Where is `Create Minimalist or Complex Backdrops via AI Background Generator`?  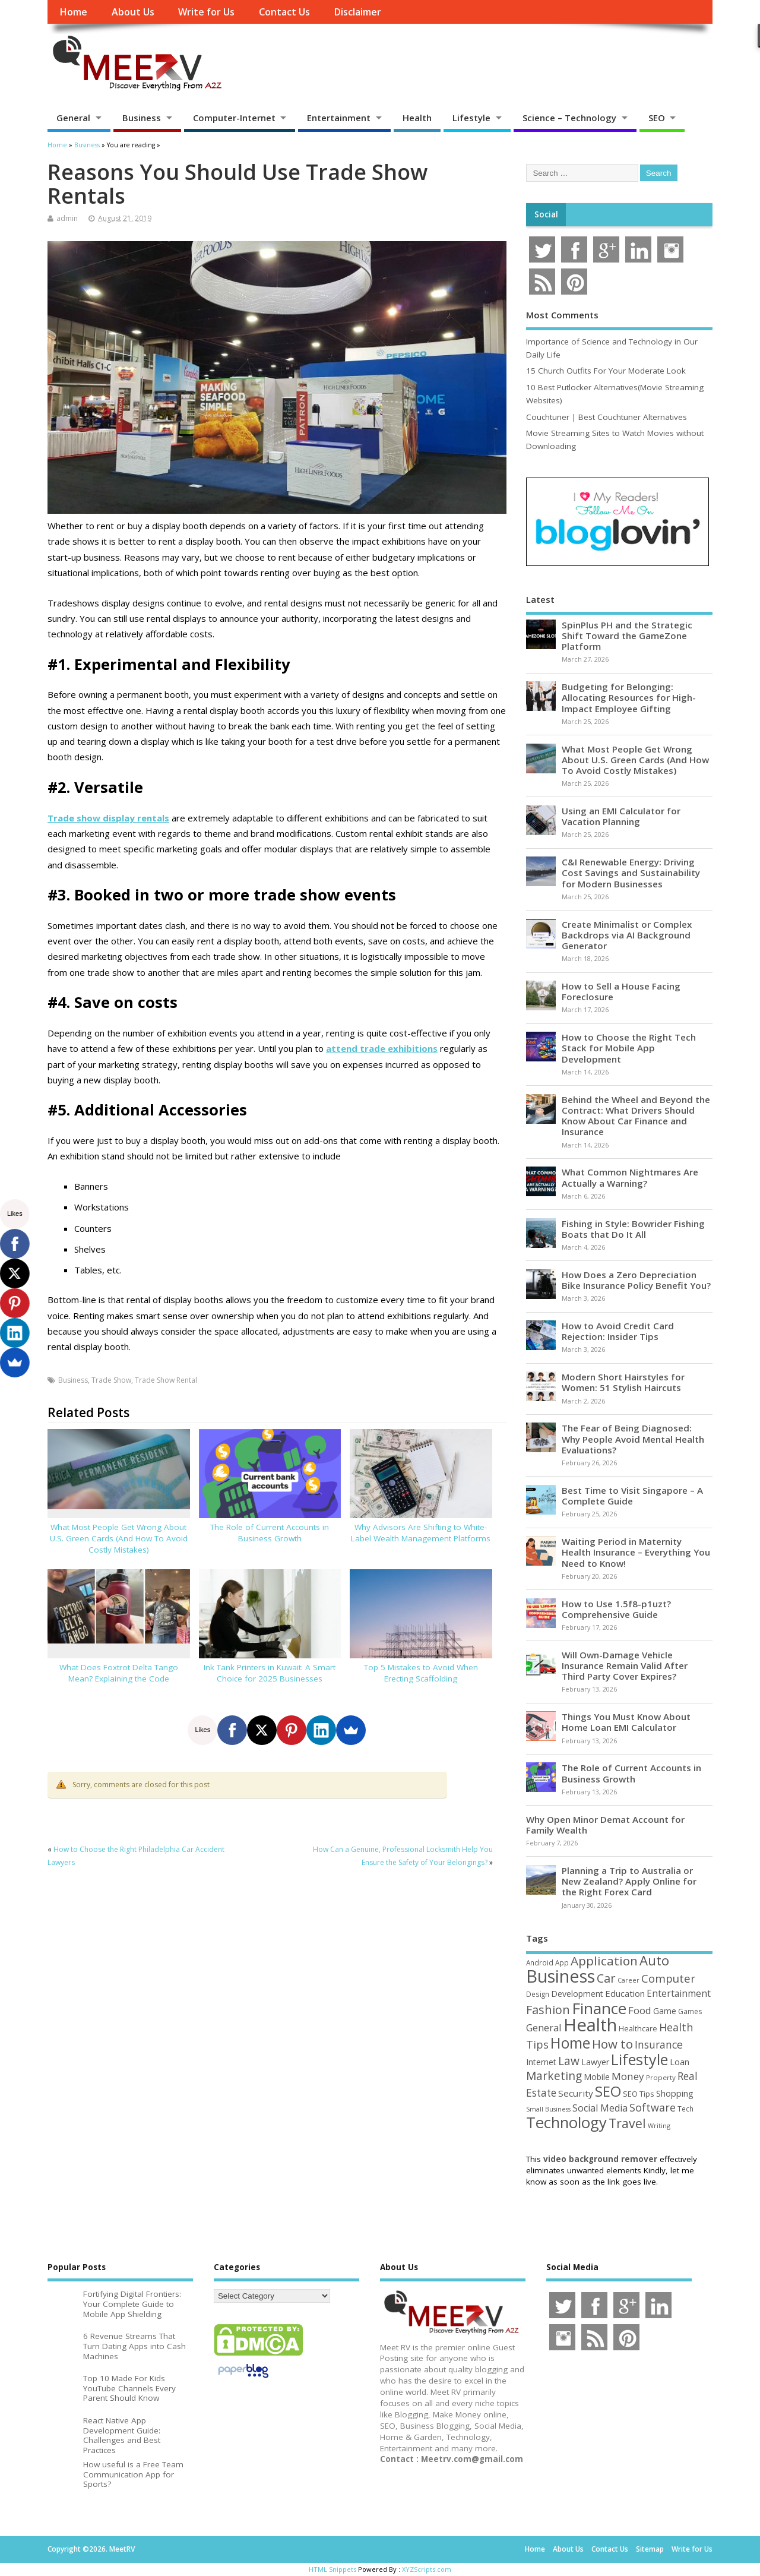
Create Minimalist or Complex Backdrops via AI Background Generator is located at coordinates (627, 935).